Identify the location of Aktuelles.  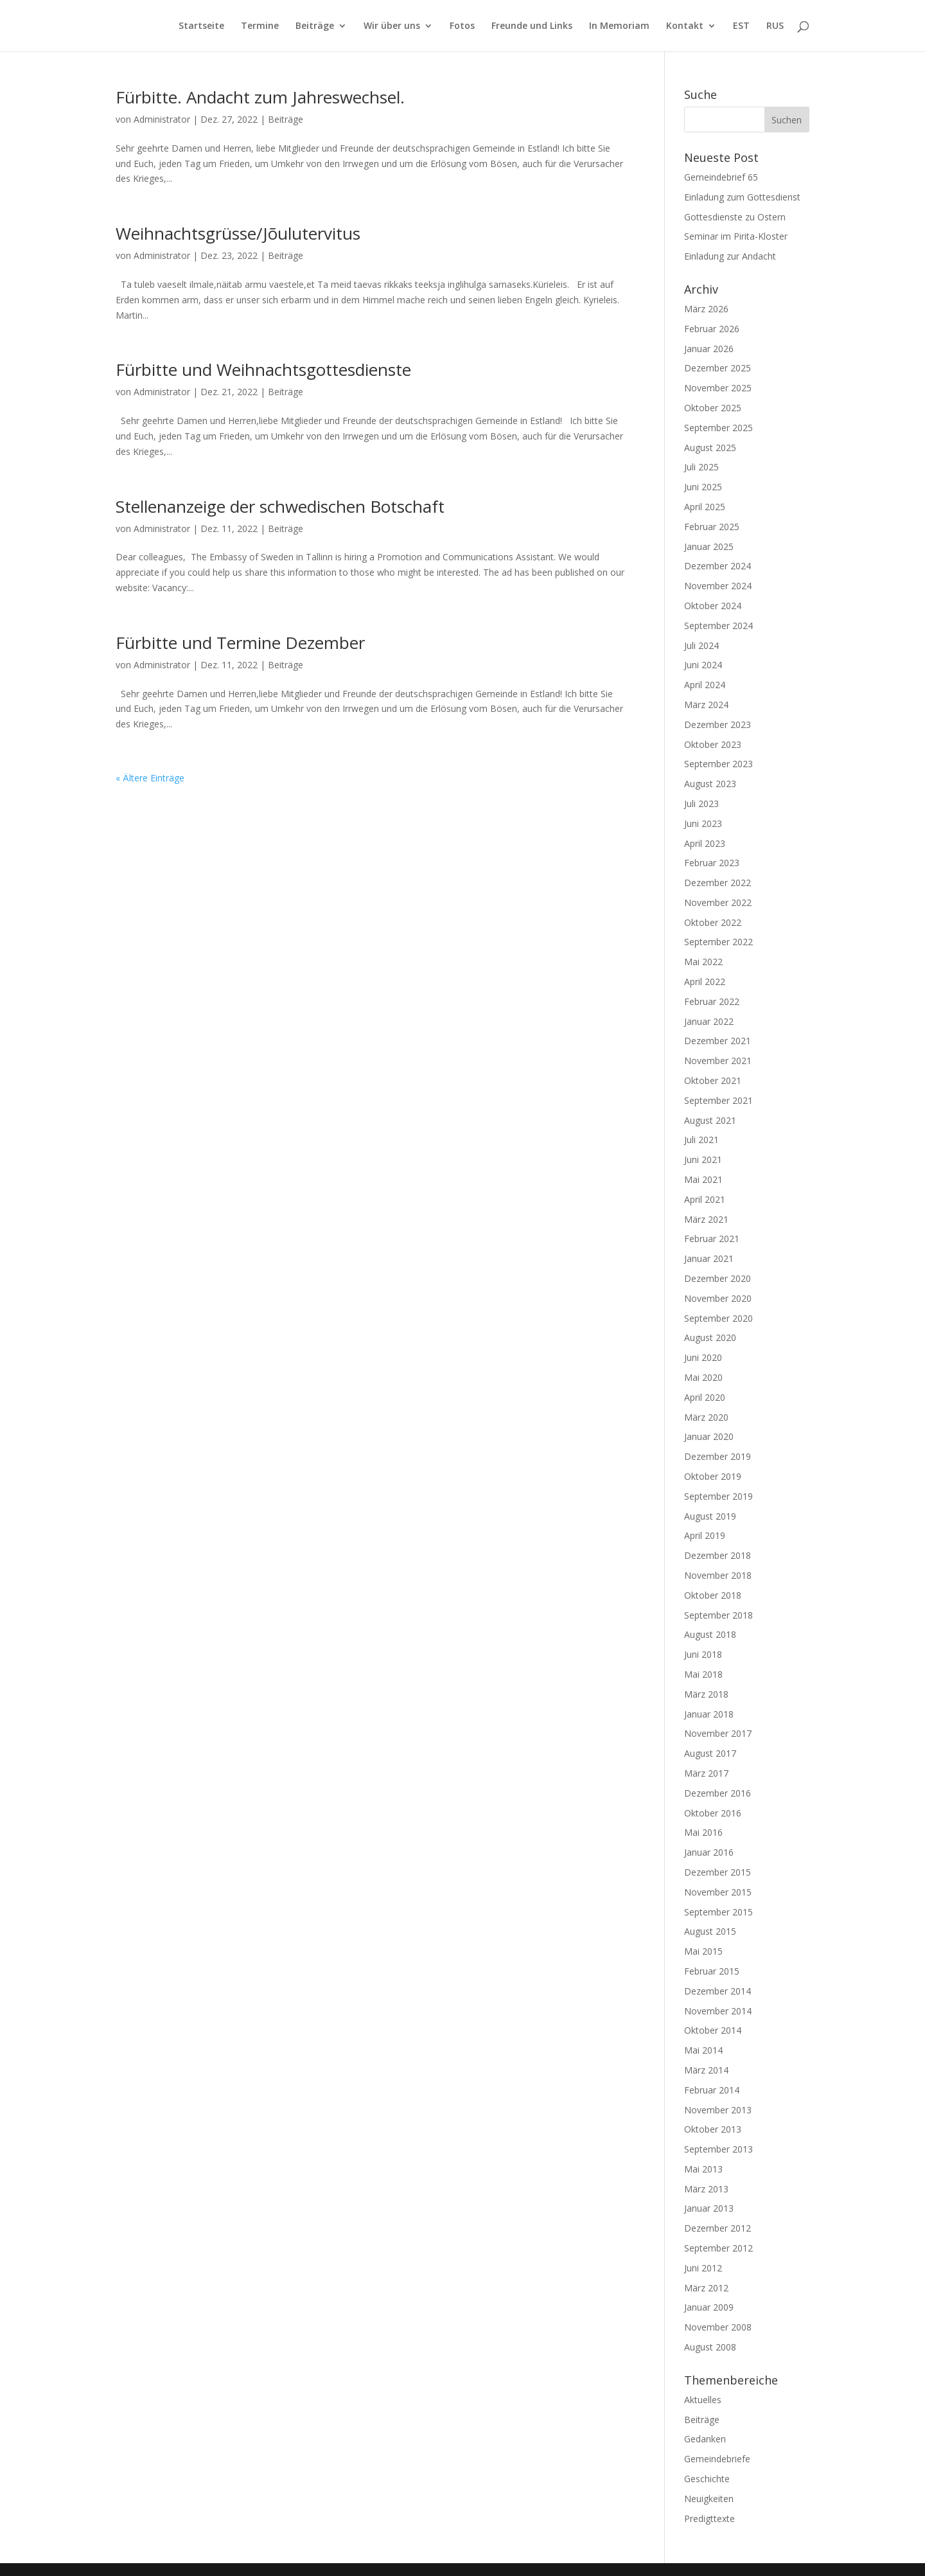
(702, 2400).